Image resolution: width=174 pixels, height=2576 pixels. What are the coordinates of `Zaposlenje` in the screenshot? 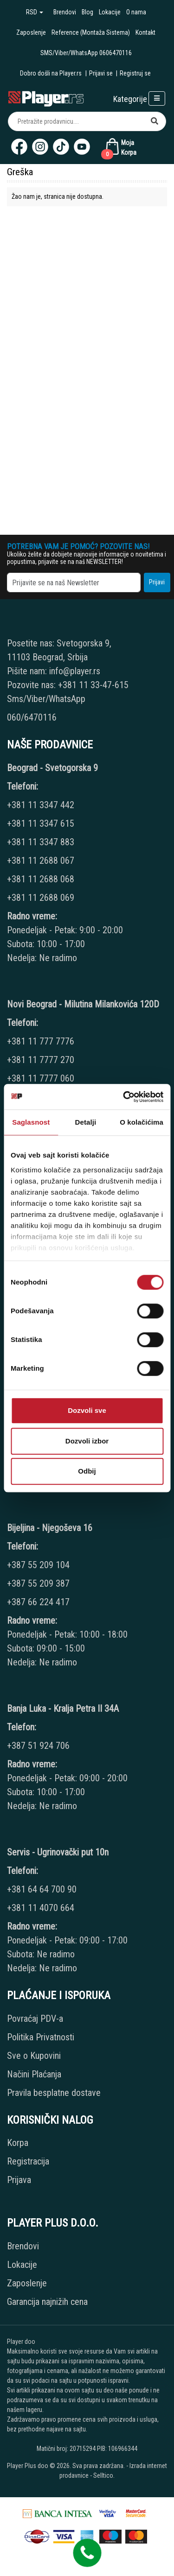 It's located at (31, 32).